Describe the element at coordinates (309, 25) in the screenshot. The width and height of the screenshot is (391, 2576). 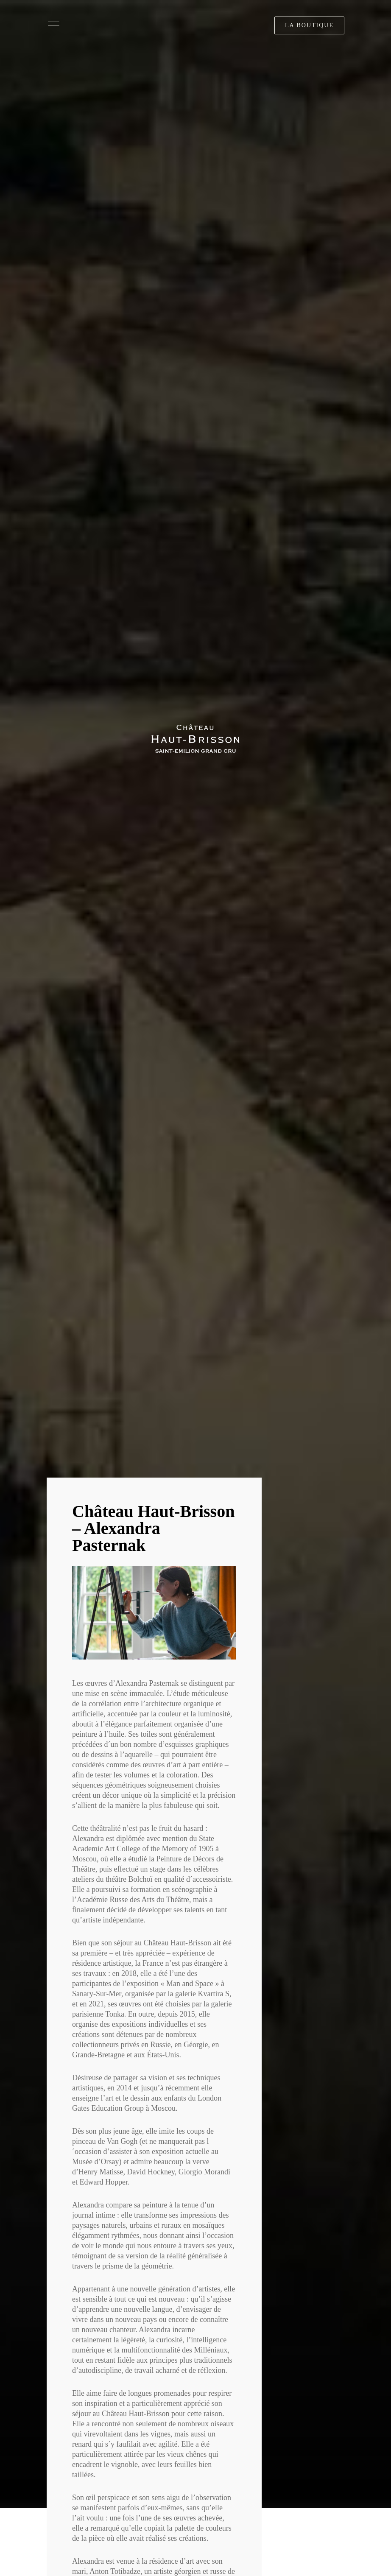
I see `La boutique` at that location.